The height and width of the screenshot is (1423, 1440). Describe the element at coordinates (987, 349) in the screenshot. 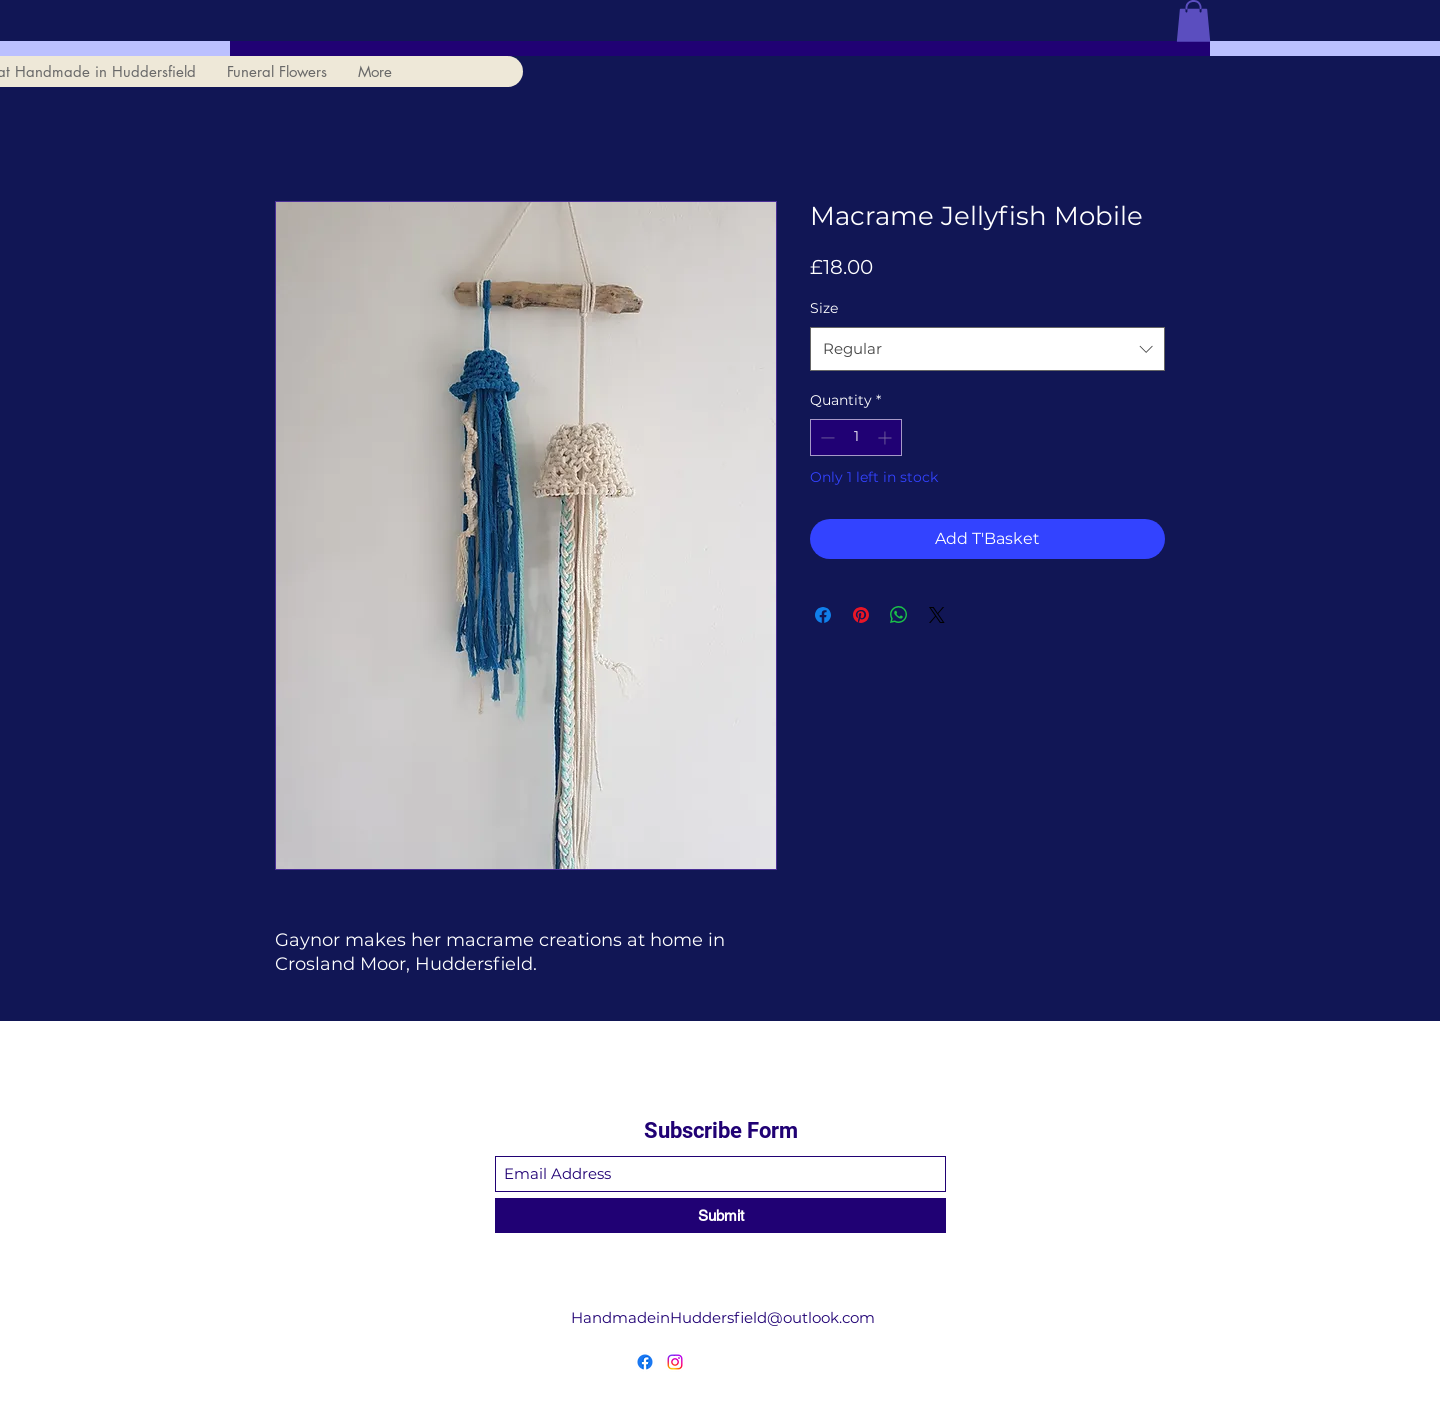

I see `[combobox]` at that location.